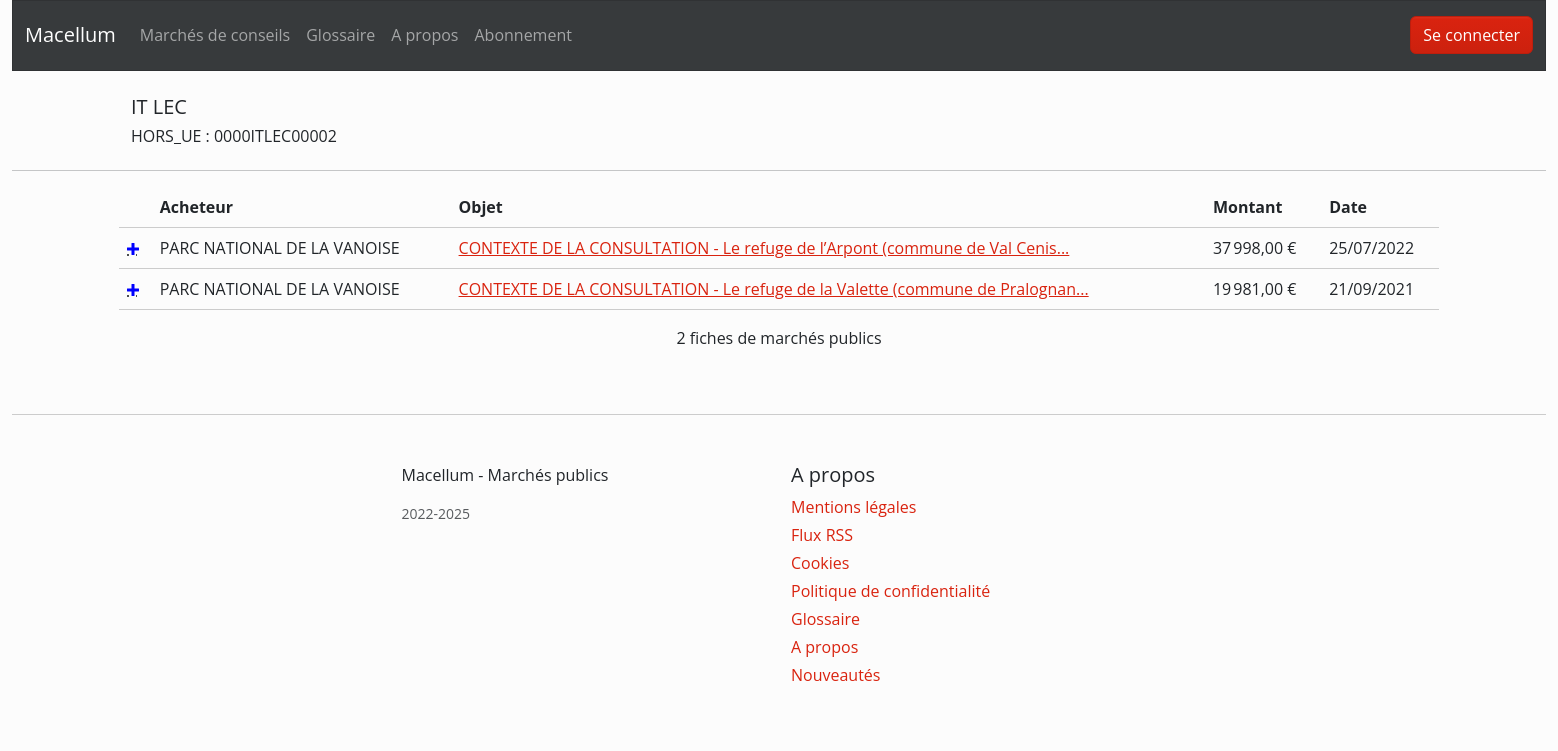 The width and height of the screenshot is (1558, 751). I want to click on Macellum, so click(70, 34).